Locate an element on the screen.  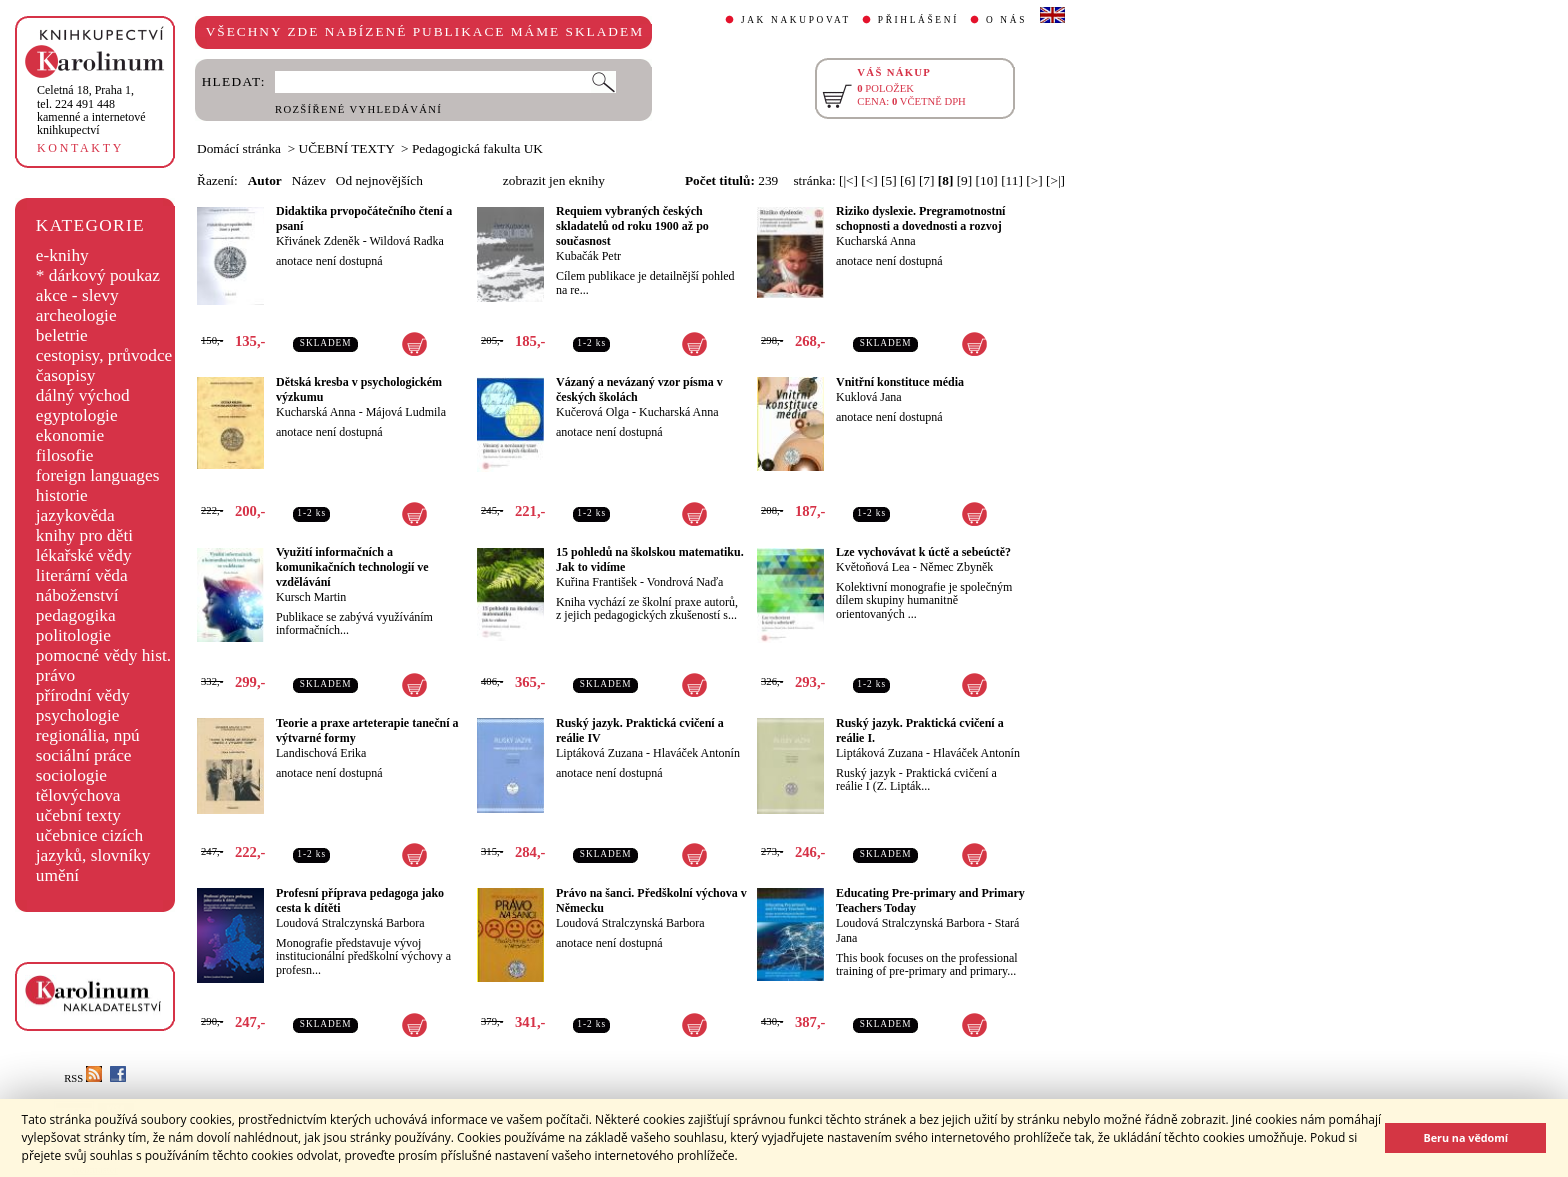
UČEBNÍ TEXTY is located at coordinates (347, 148).